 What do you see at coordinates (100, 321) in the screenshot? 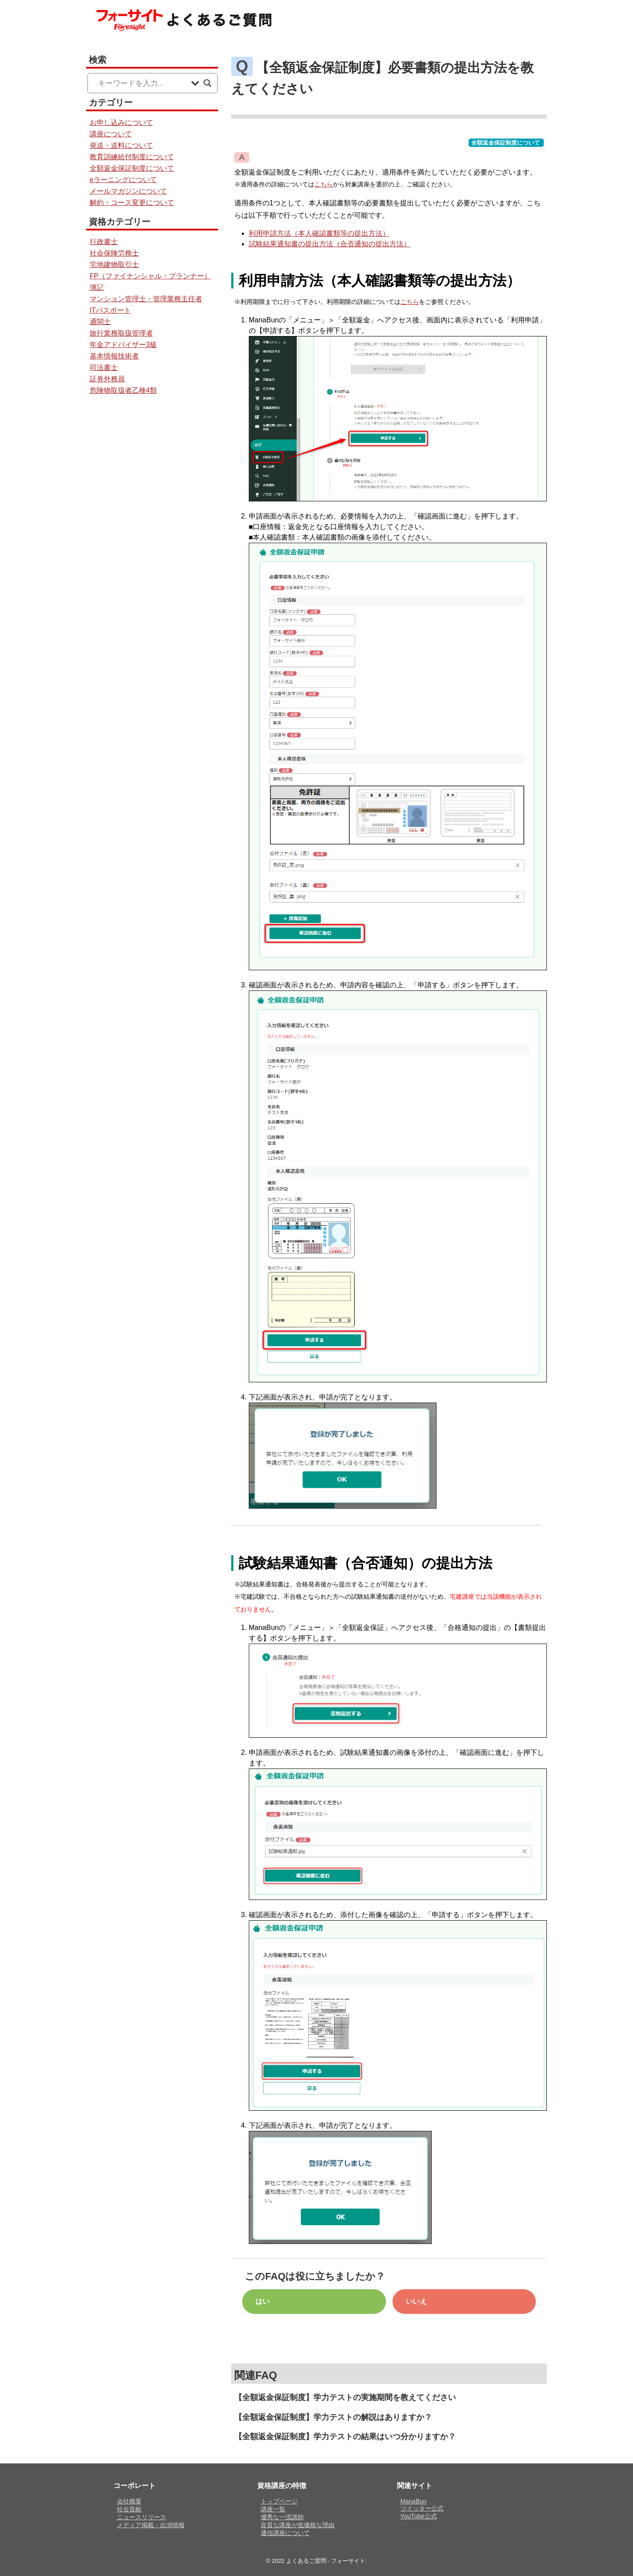
I see `通関士` at bounding box center [100, 321].